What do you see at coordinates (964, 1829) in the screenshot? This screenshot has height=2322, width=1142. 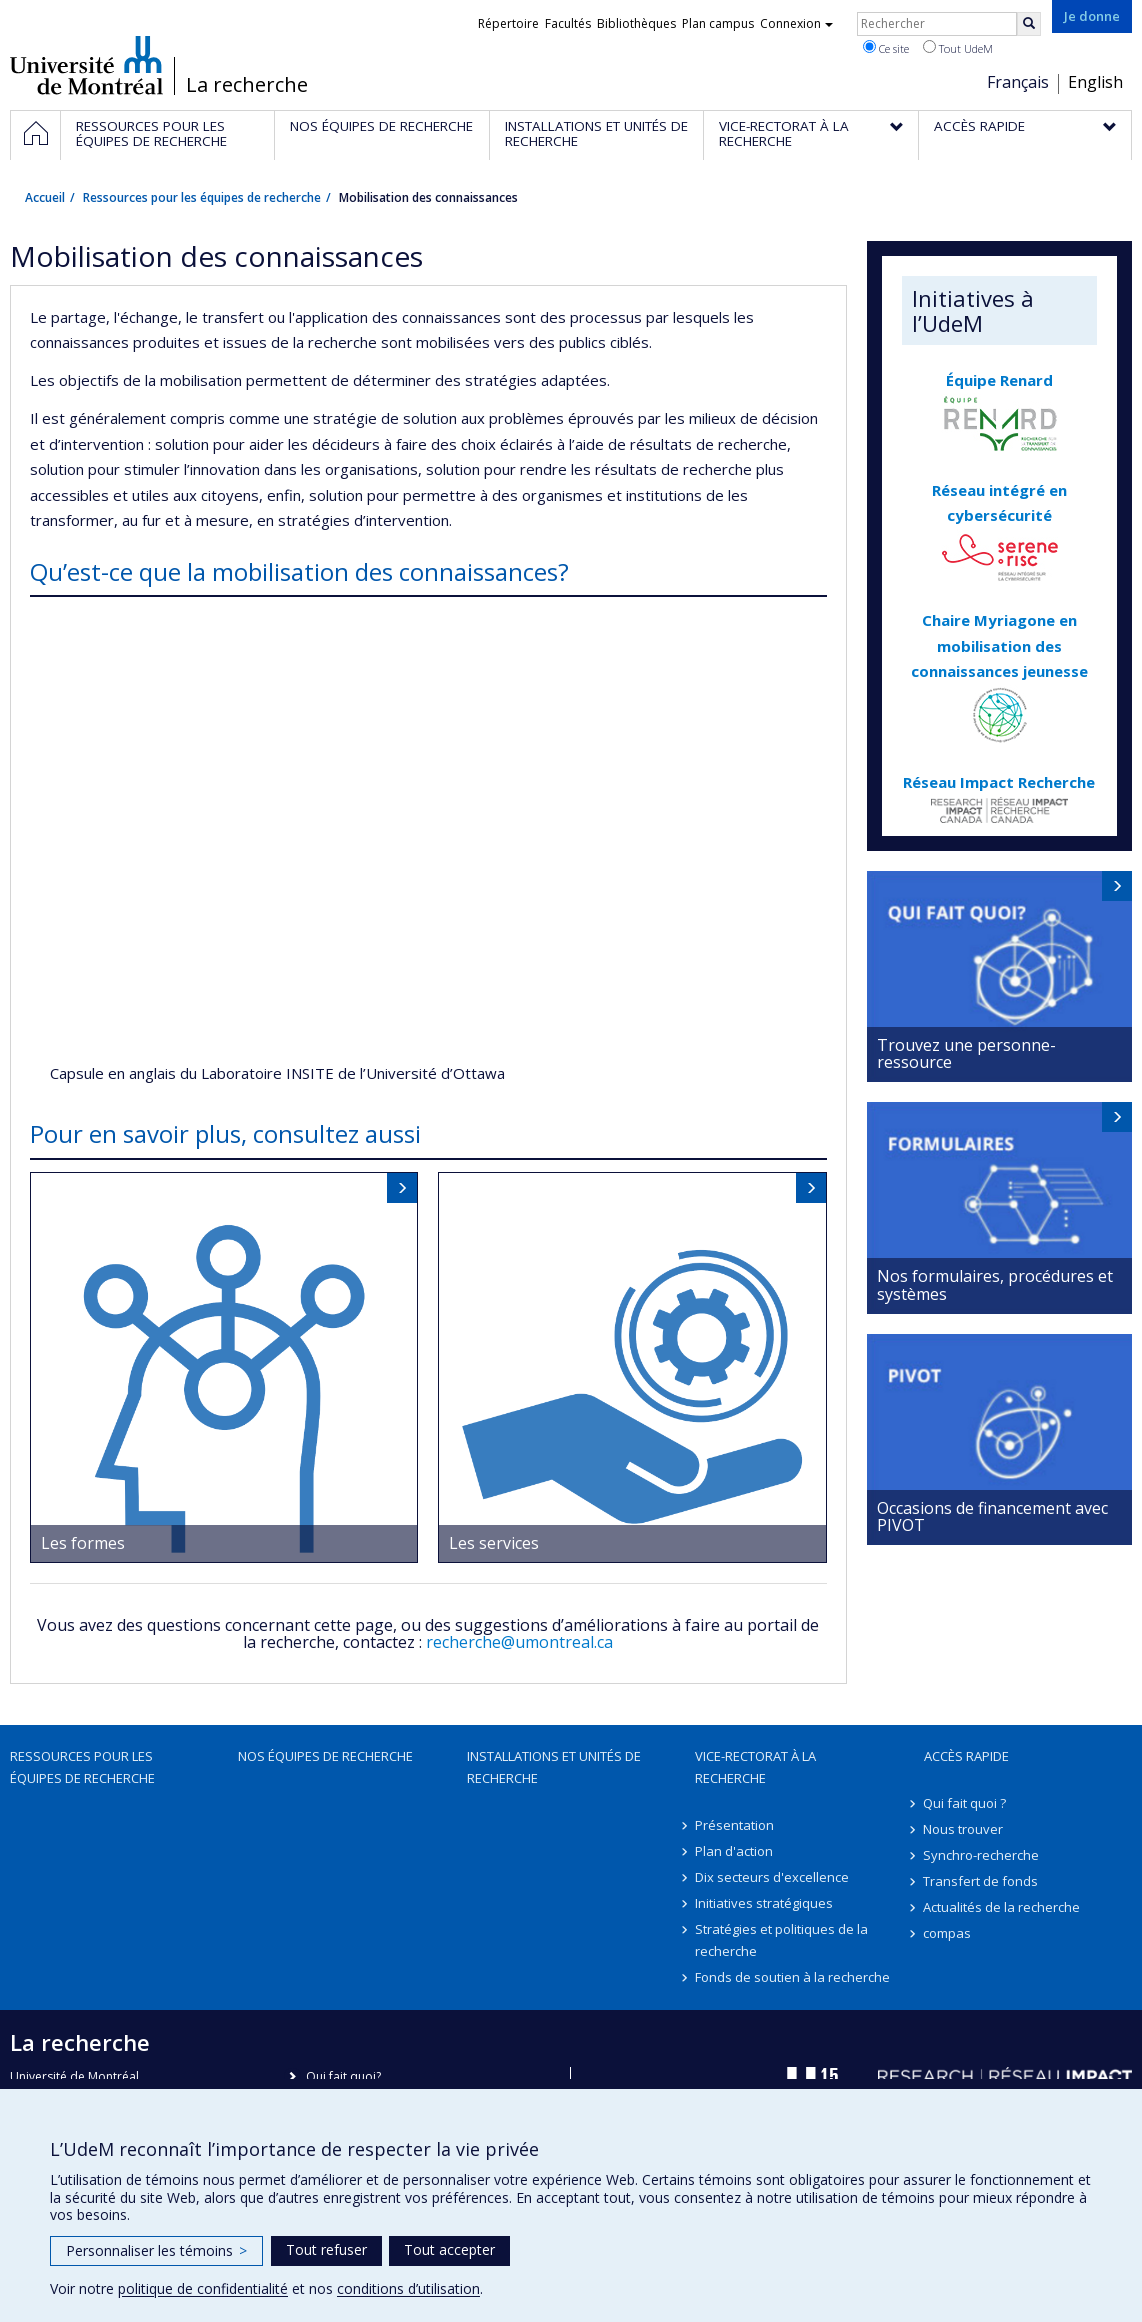 I see `Nous trouver` at bounding box center [964, 1829].